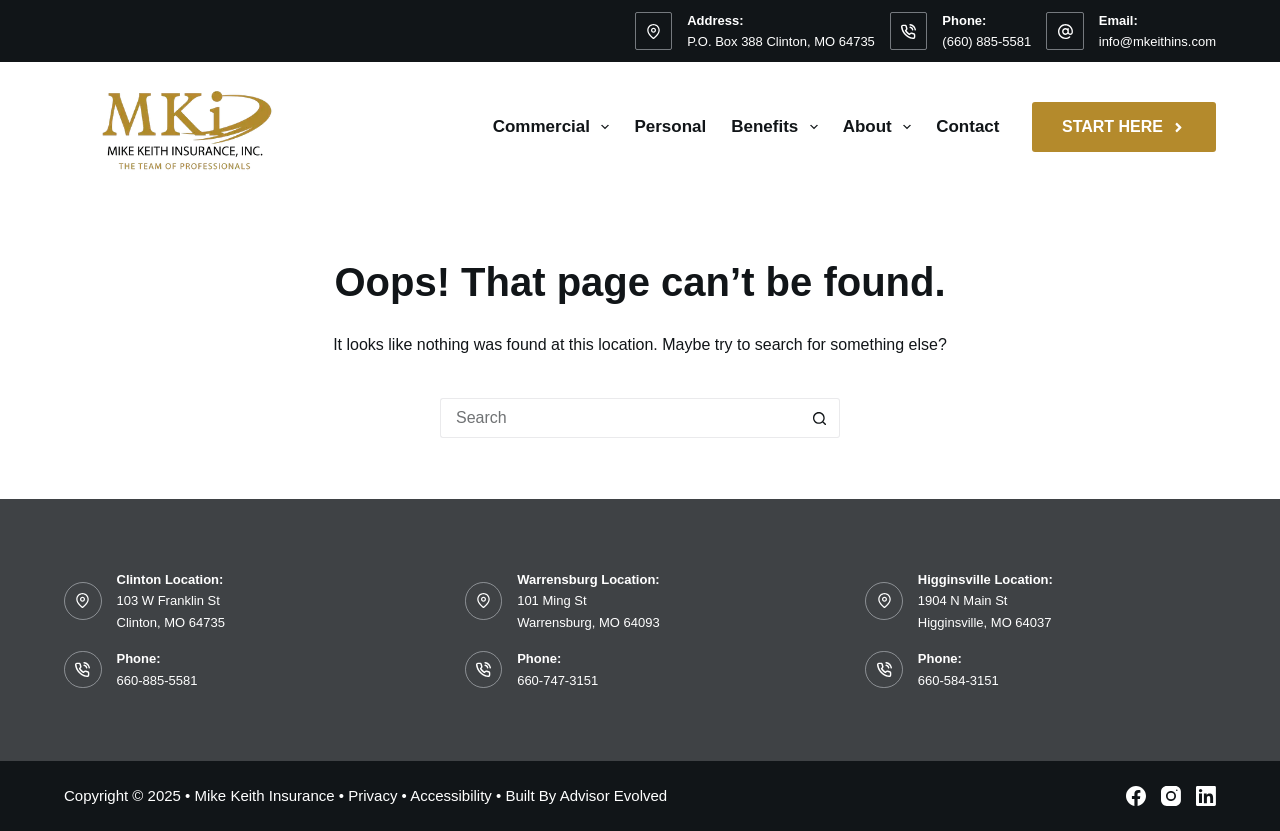  What do you see at coordinates (986, 41) in the screenshot?
I see `(660) 885-5581` at bounding box center [986, 41].